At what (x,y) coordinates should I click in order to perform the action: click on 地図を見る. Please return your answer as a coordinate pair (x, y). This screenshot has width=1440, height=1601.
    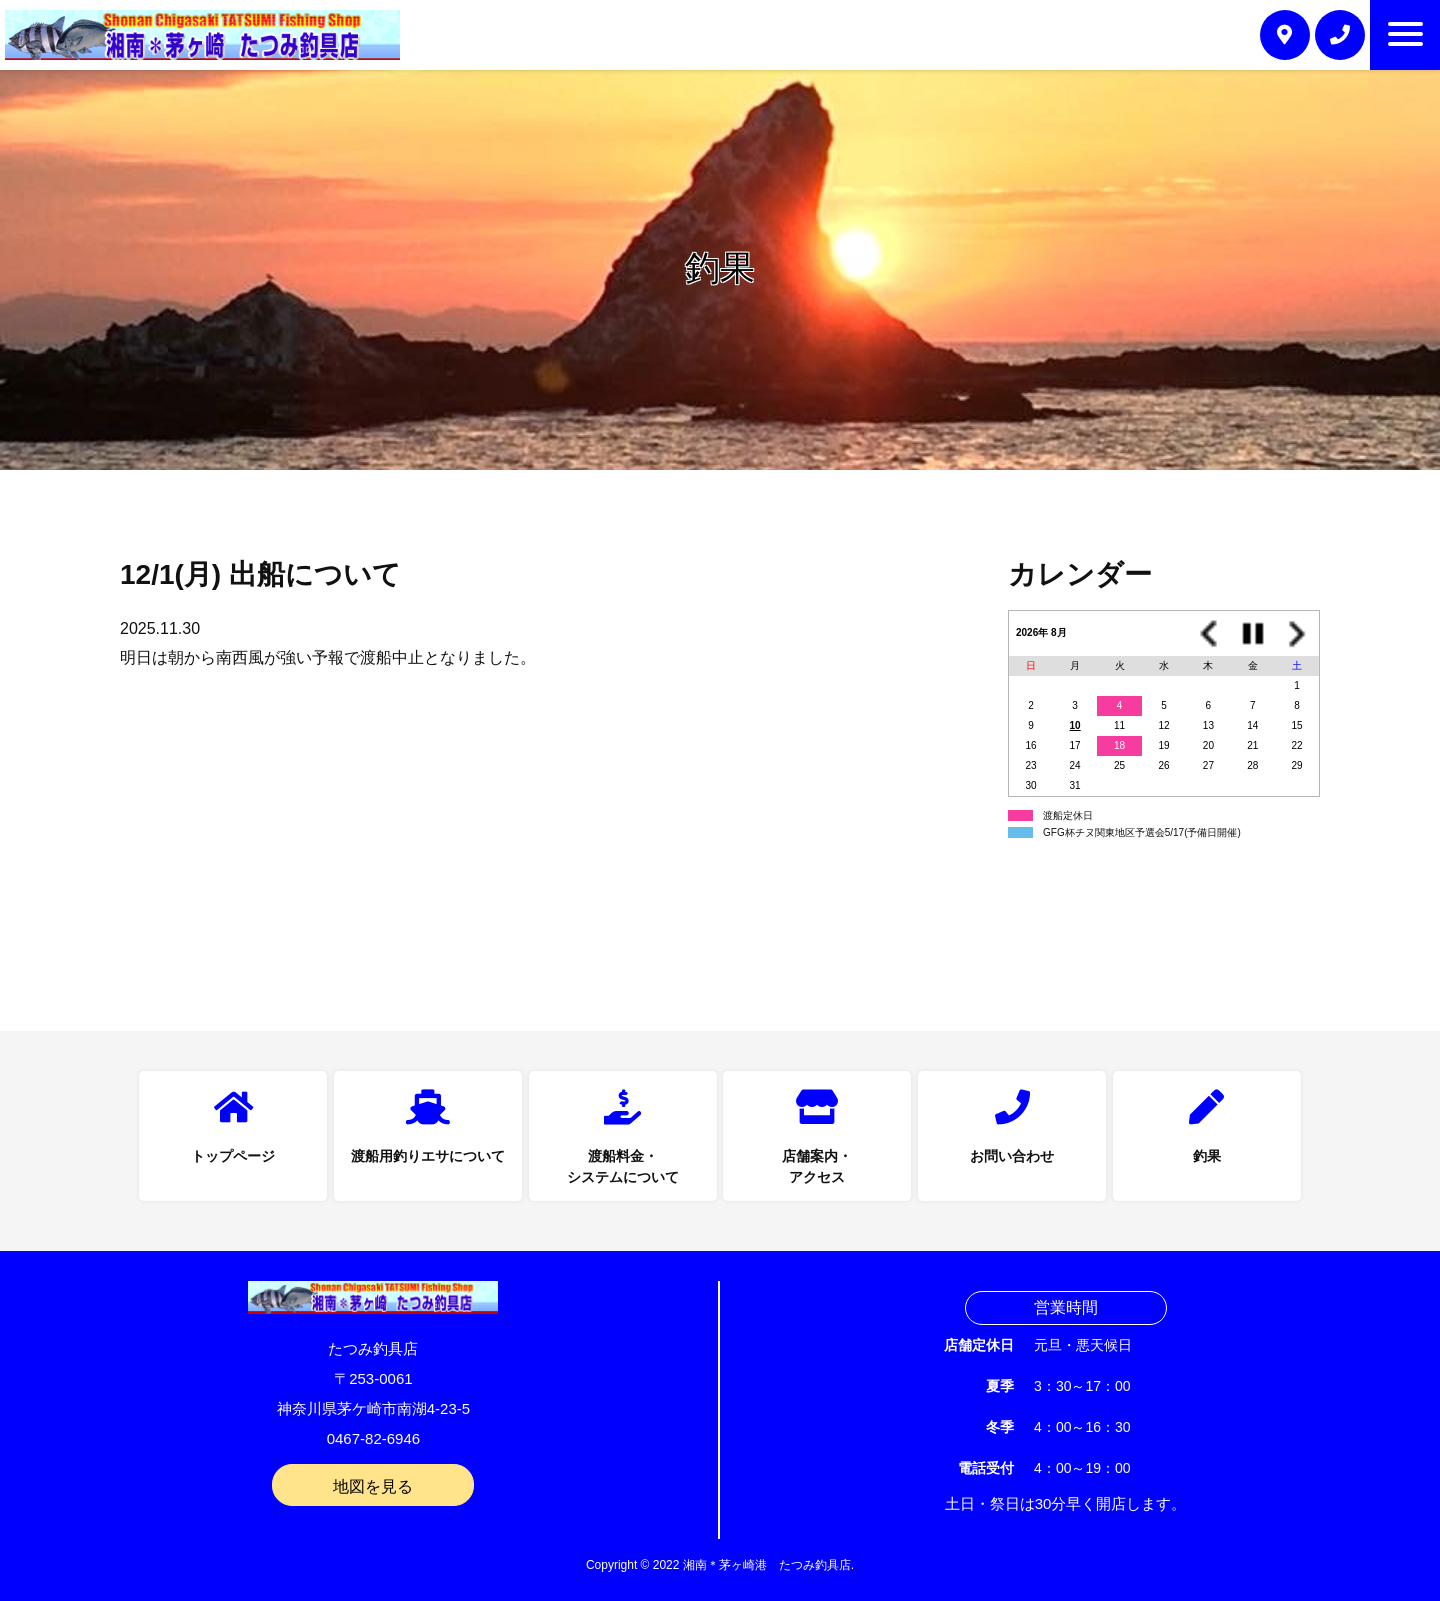
    Looking at the image, I should click on (373, 1486).